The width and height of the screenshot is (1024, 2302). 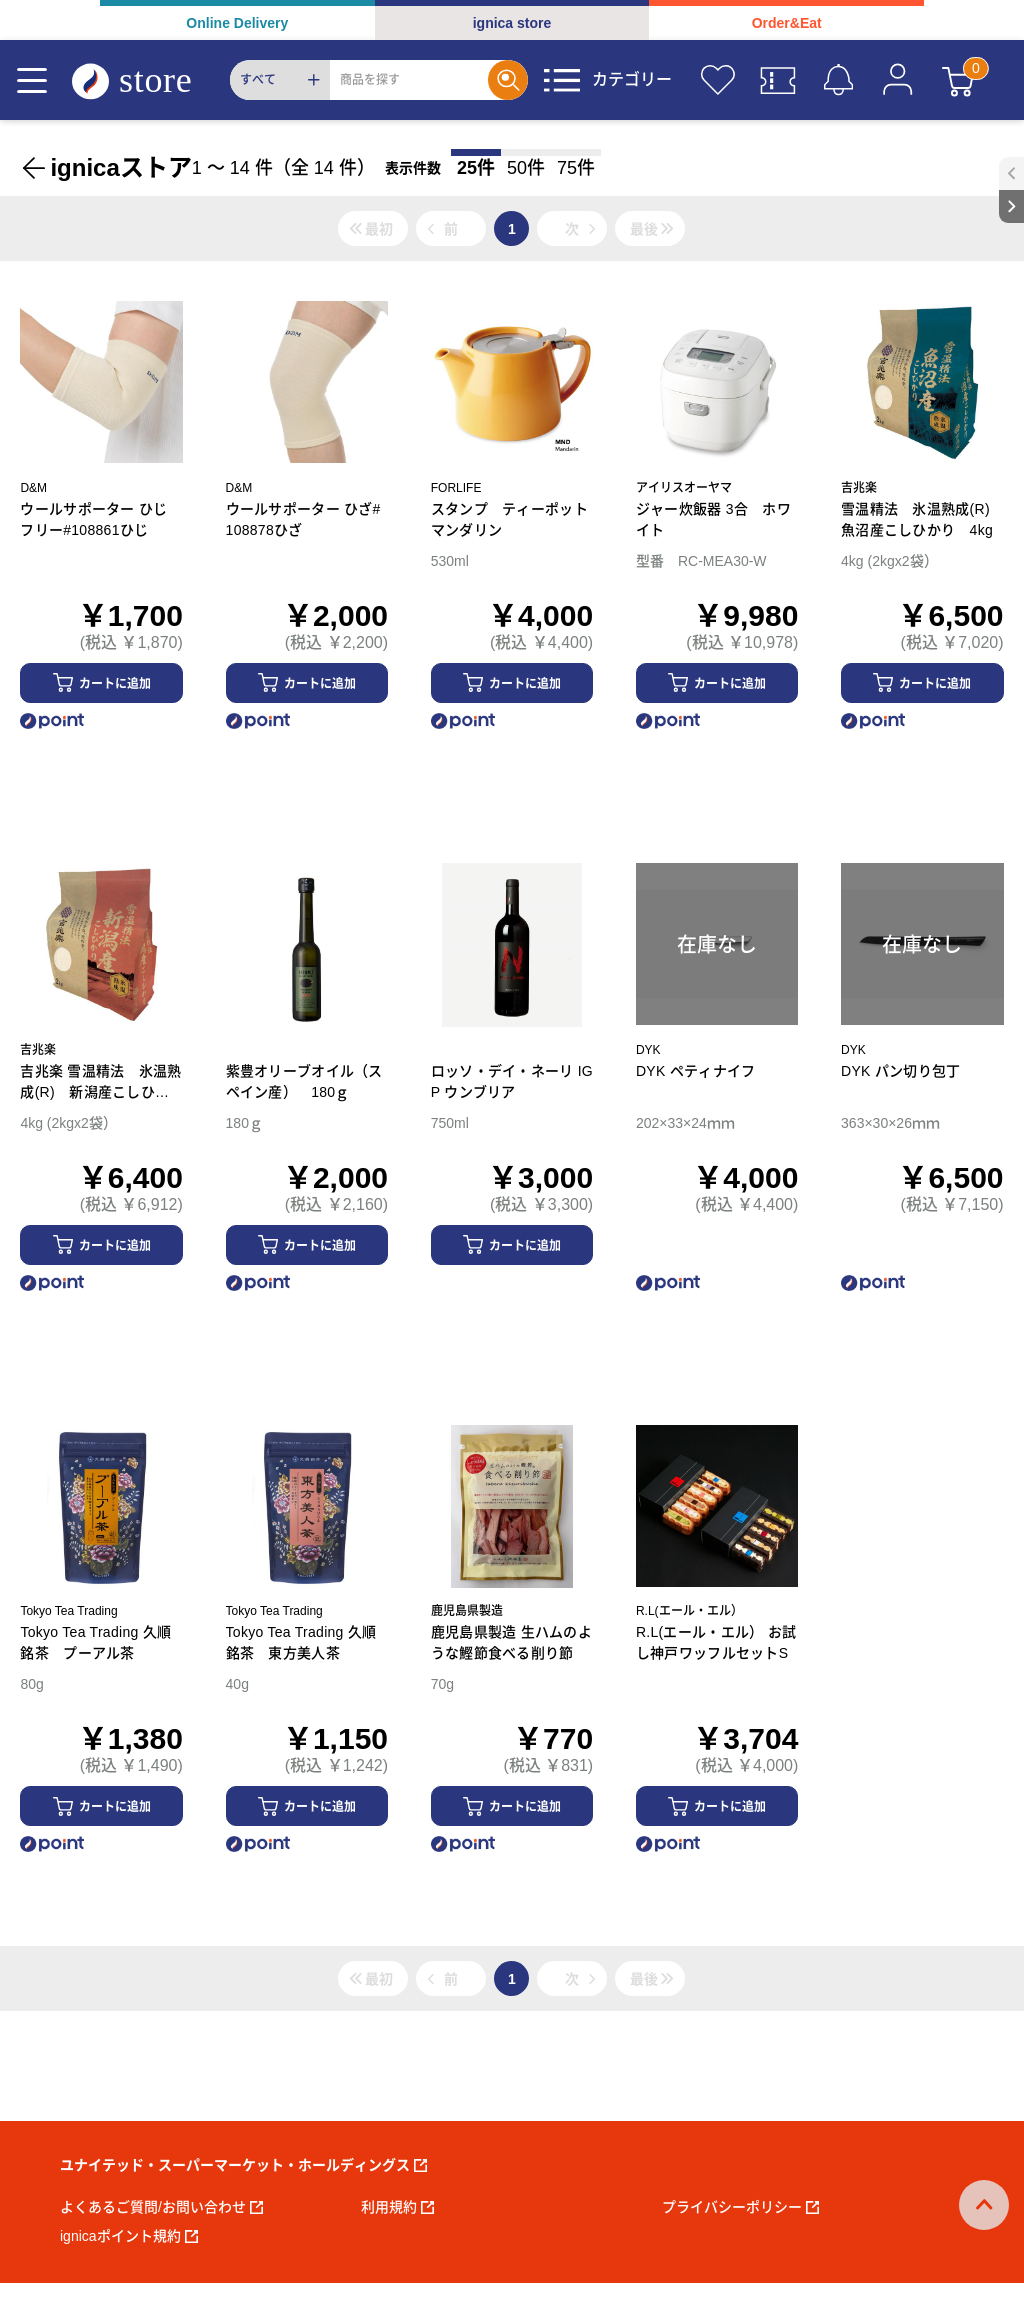 What do you see at coordinates (237, 23) in the screenshot?
I see `Online Delivery` at bounding box center [237, 23].